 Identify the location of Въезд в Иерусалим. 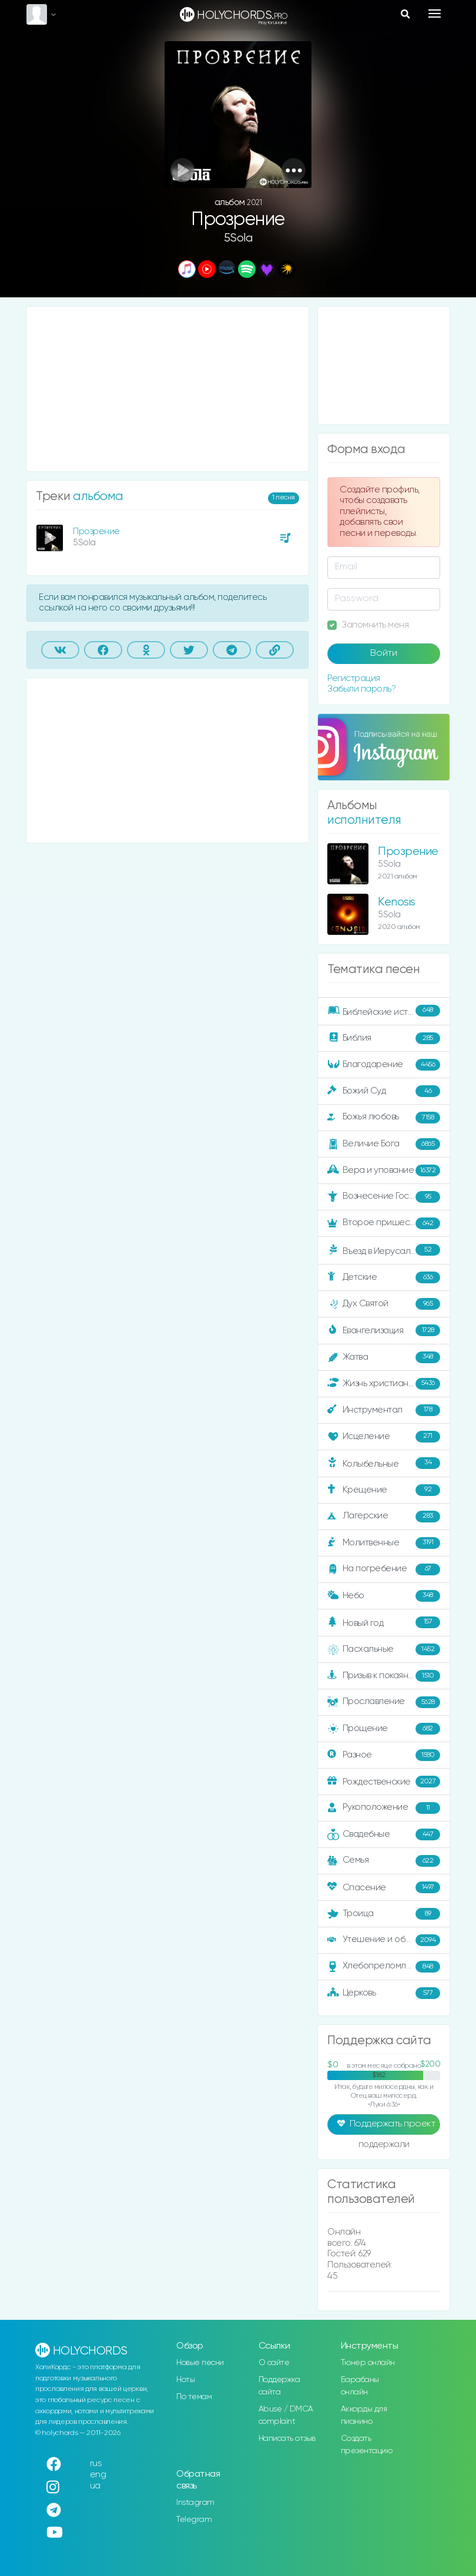
(383, 1250).